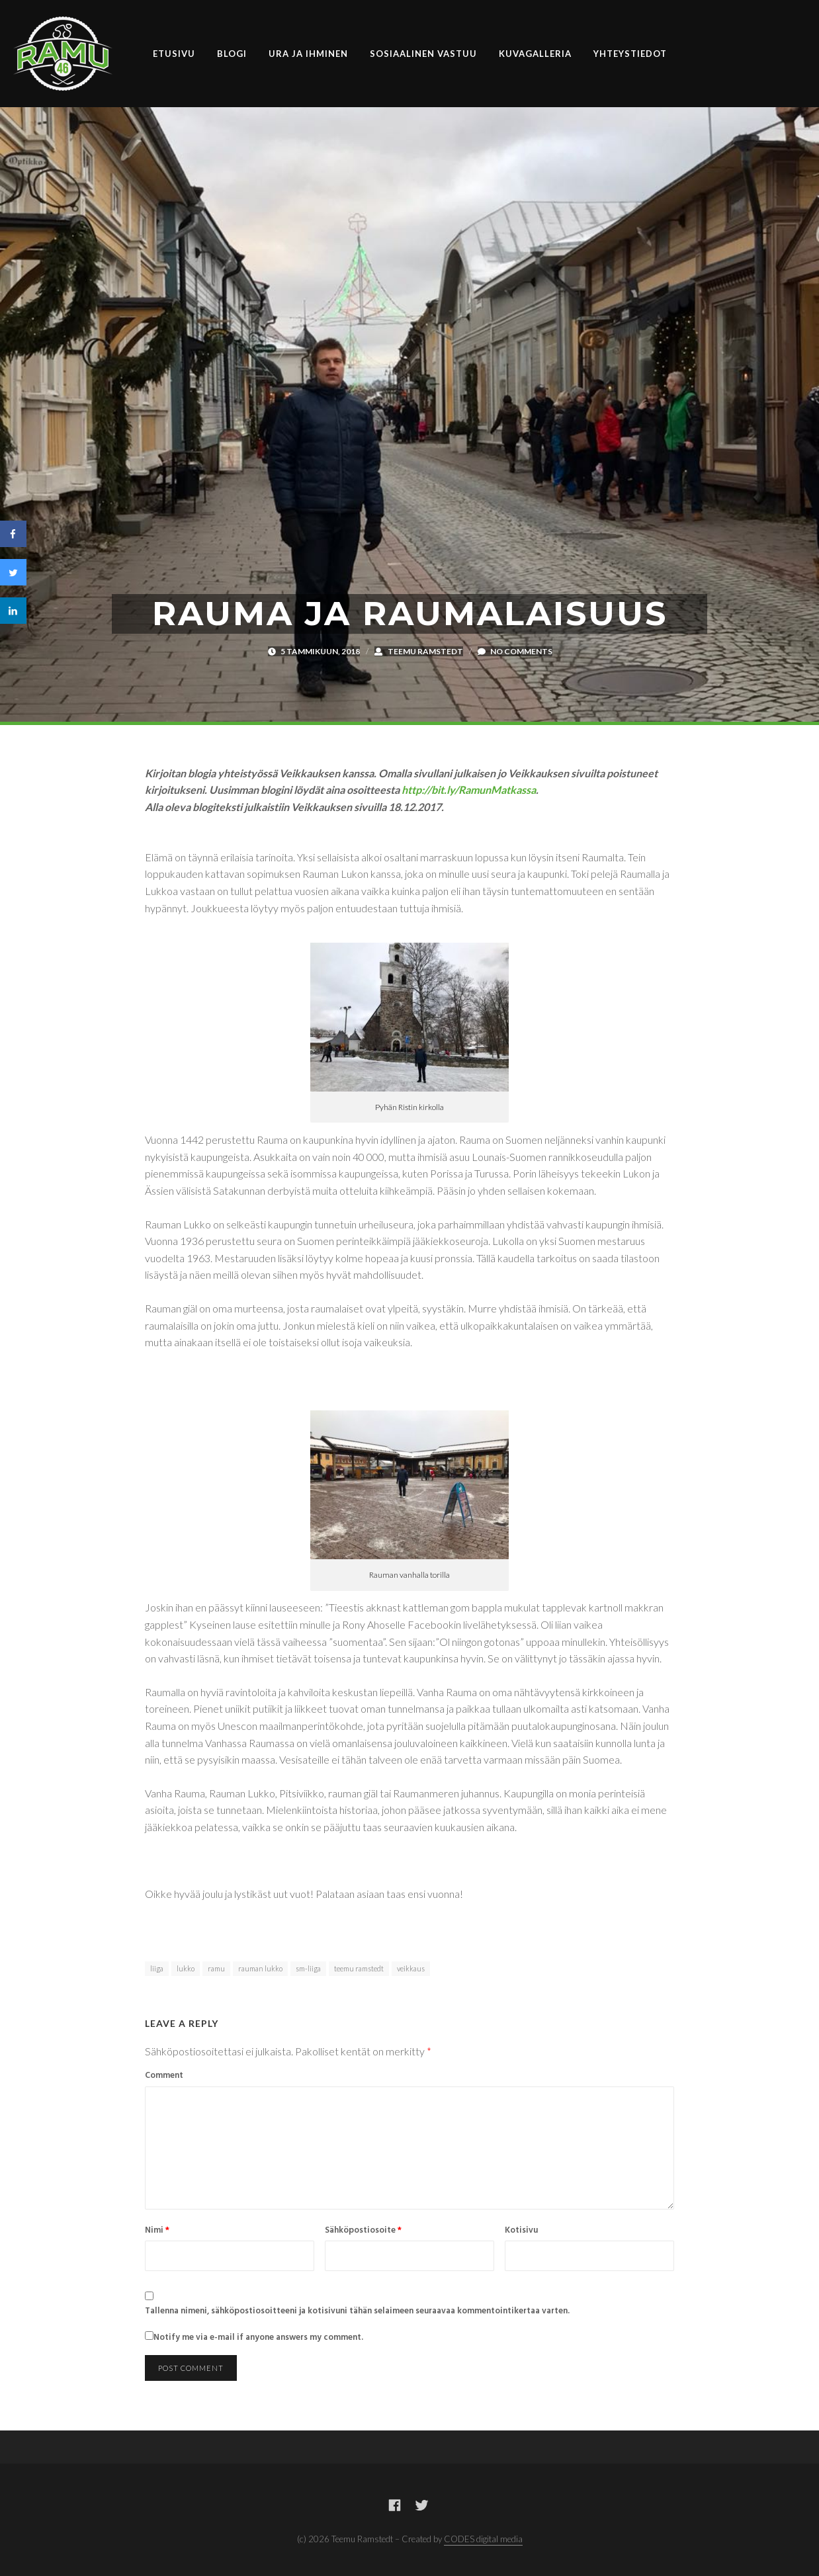 Image resolution: width=819 pixels, height=2576 pixels. I want to click on Kuvagalleria, so click(535, 53).